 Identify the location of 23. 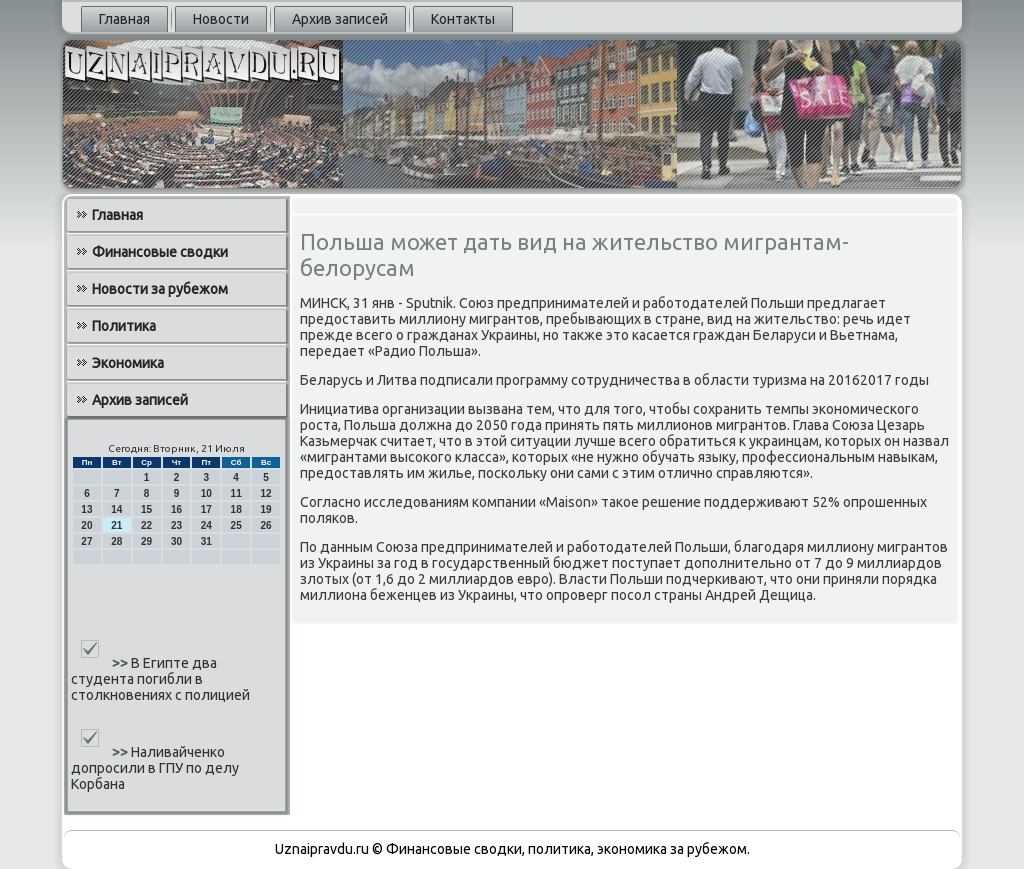
(176, 525).